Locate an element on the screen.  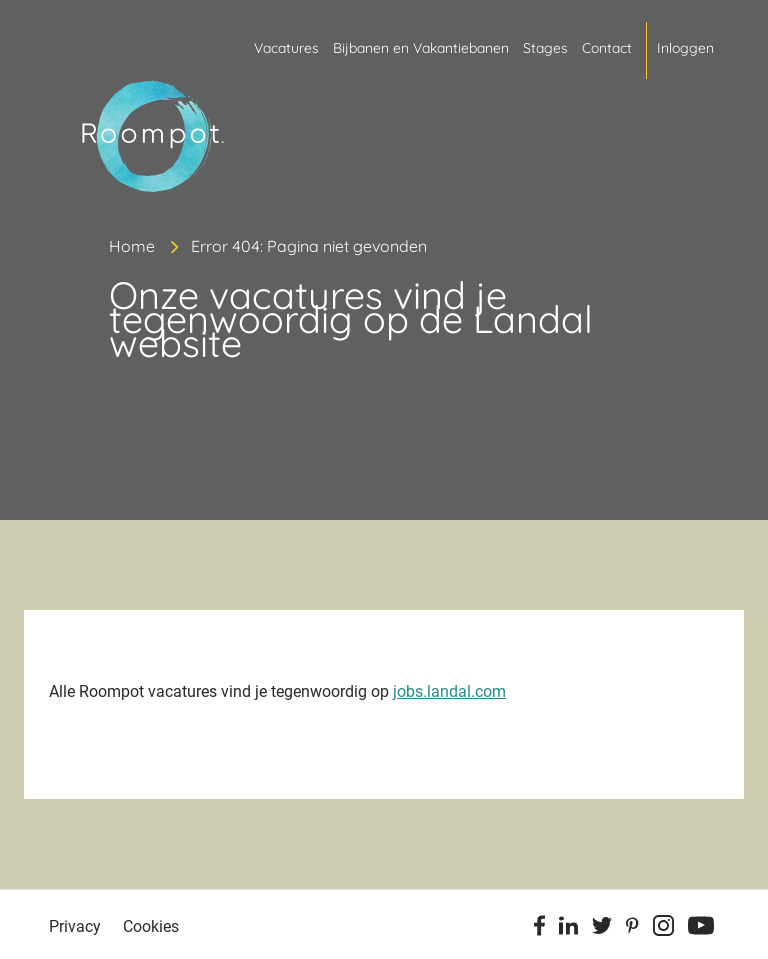
Cookies is located at coordinates (151, 926).